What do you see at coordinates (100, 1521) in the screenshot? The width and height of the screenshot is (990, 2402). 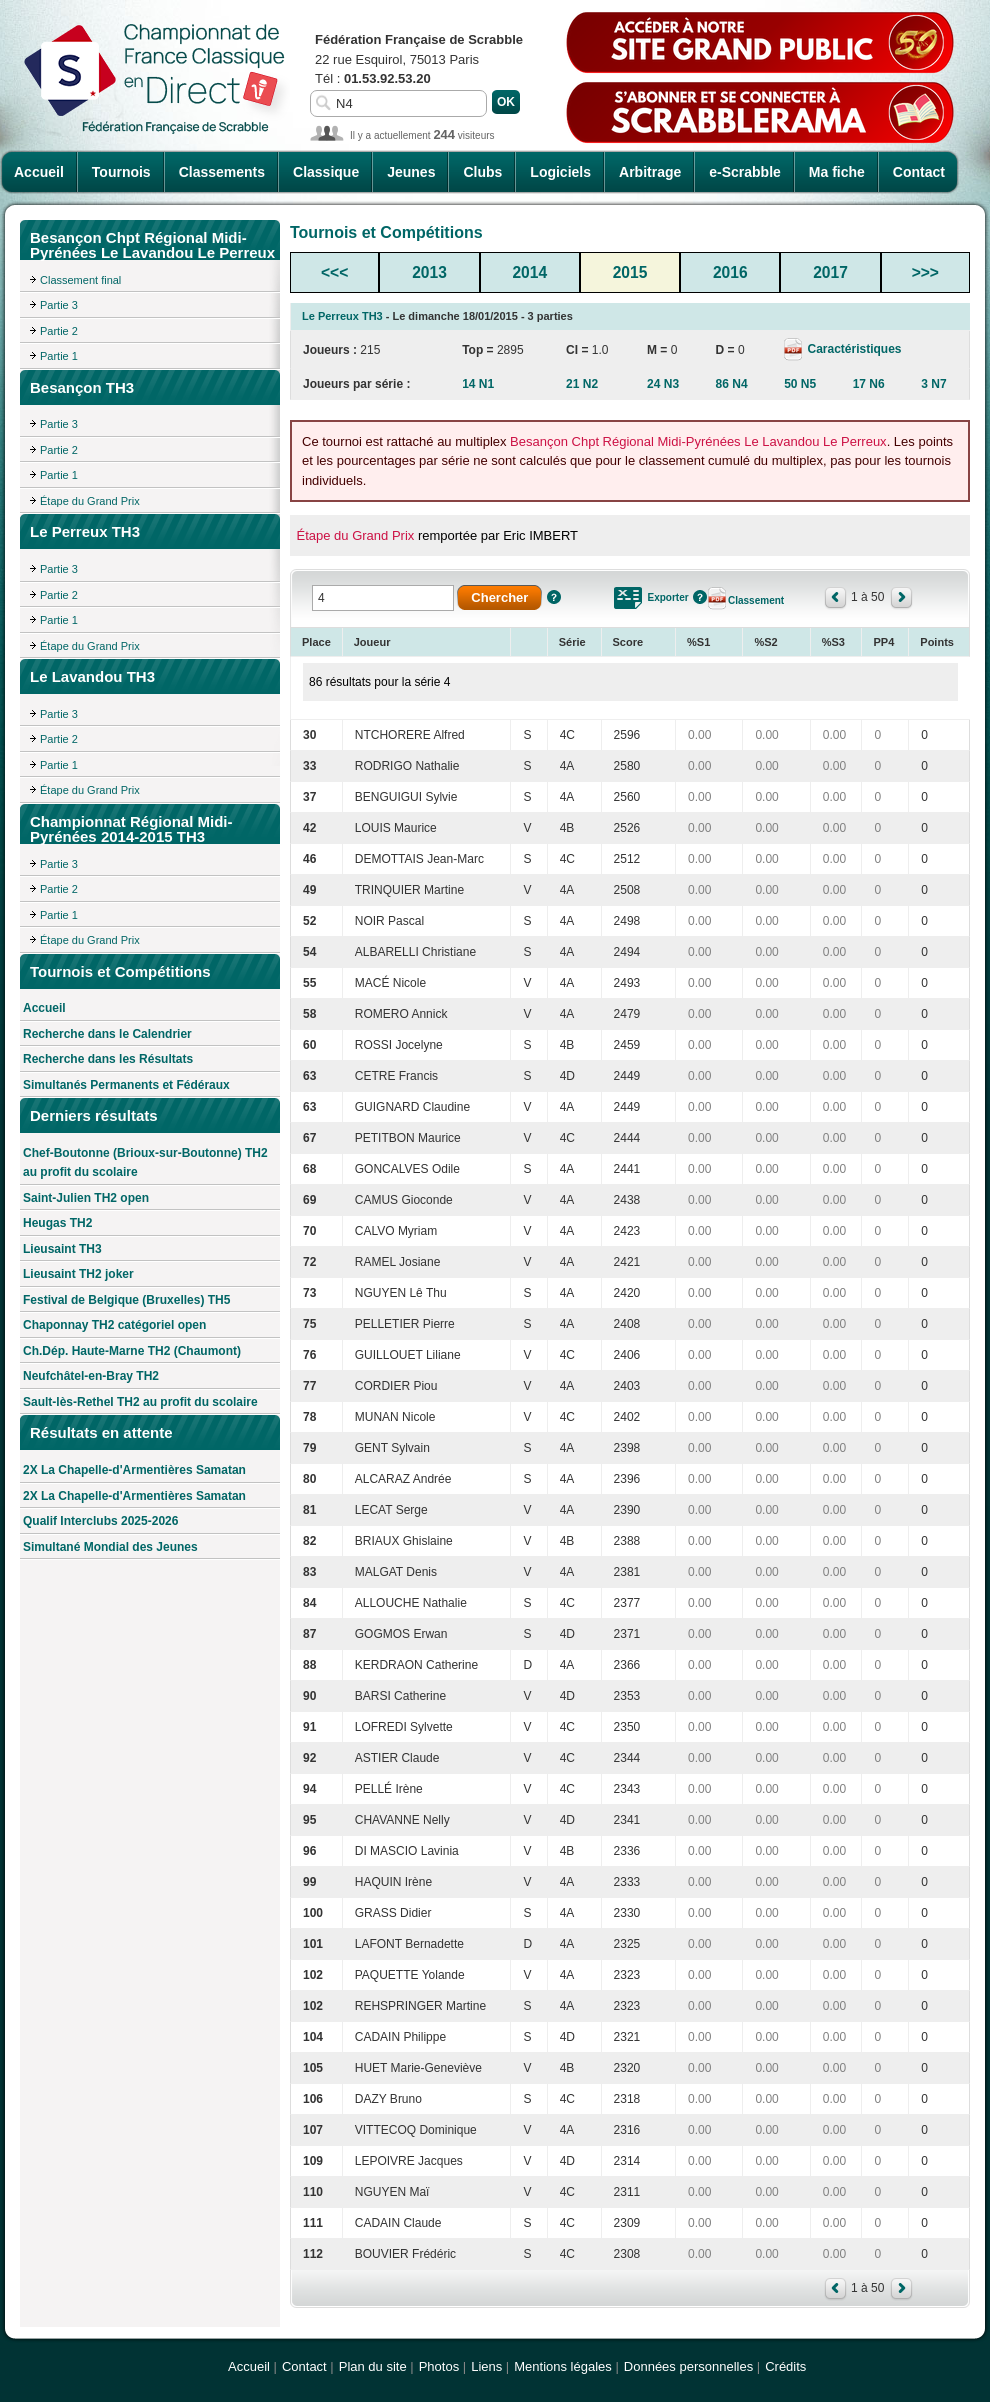 I see `Qualif Interclubs 2025-2026` at bounding box center [100, 1521].